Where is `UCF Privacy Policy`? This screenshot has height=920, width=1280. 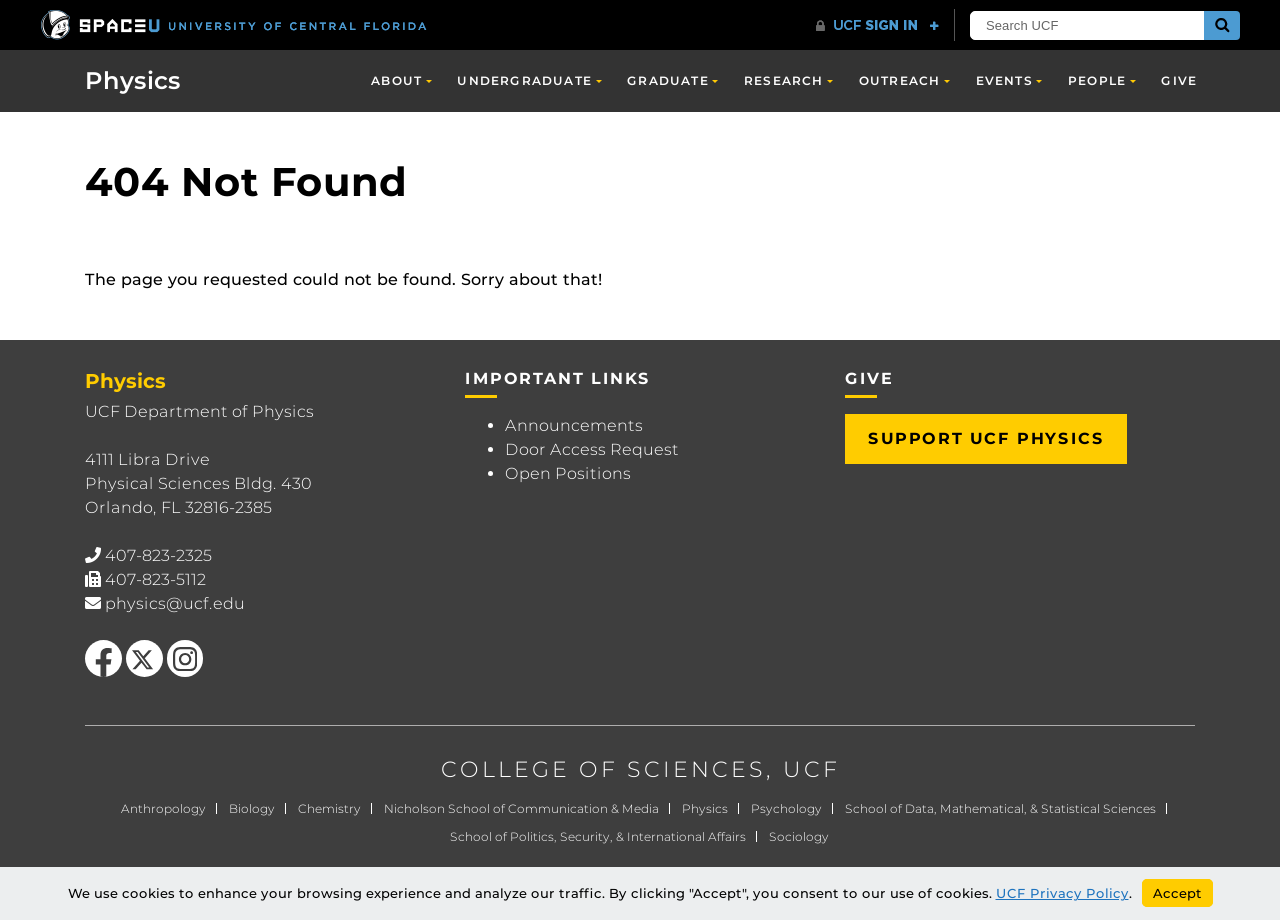 UCF Privacy Policy is located at coordinates (1062, 893).